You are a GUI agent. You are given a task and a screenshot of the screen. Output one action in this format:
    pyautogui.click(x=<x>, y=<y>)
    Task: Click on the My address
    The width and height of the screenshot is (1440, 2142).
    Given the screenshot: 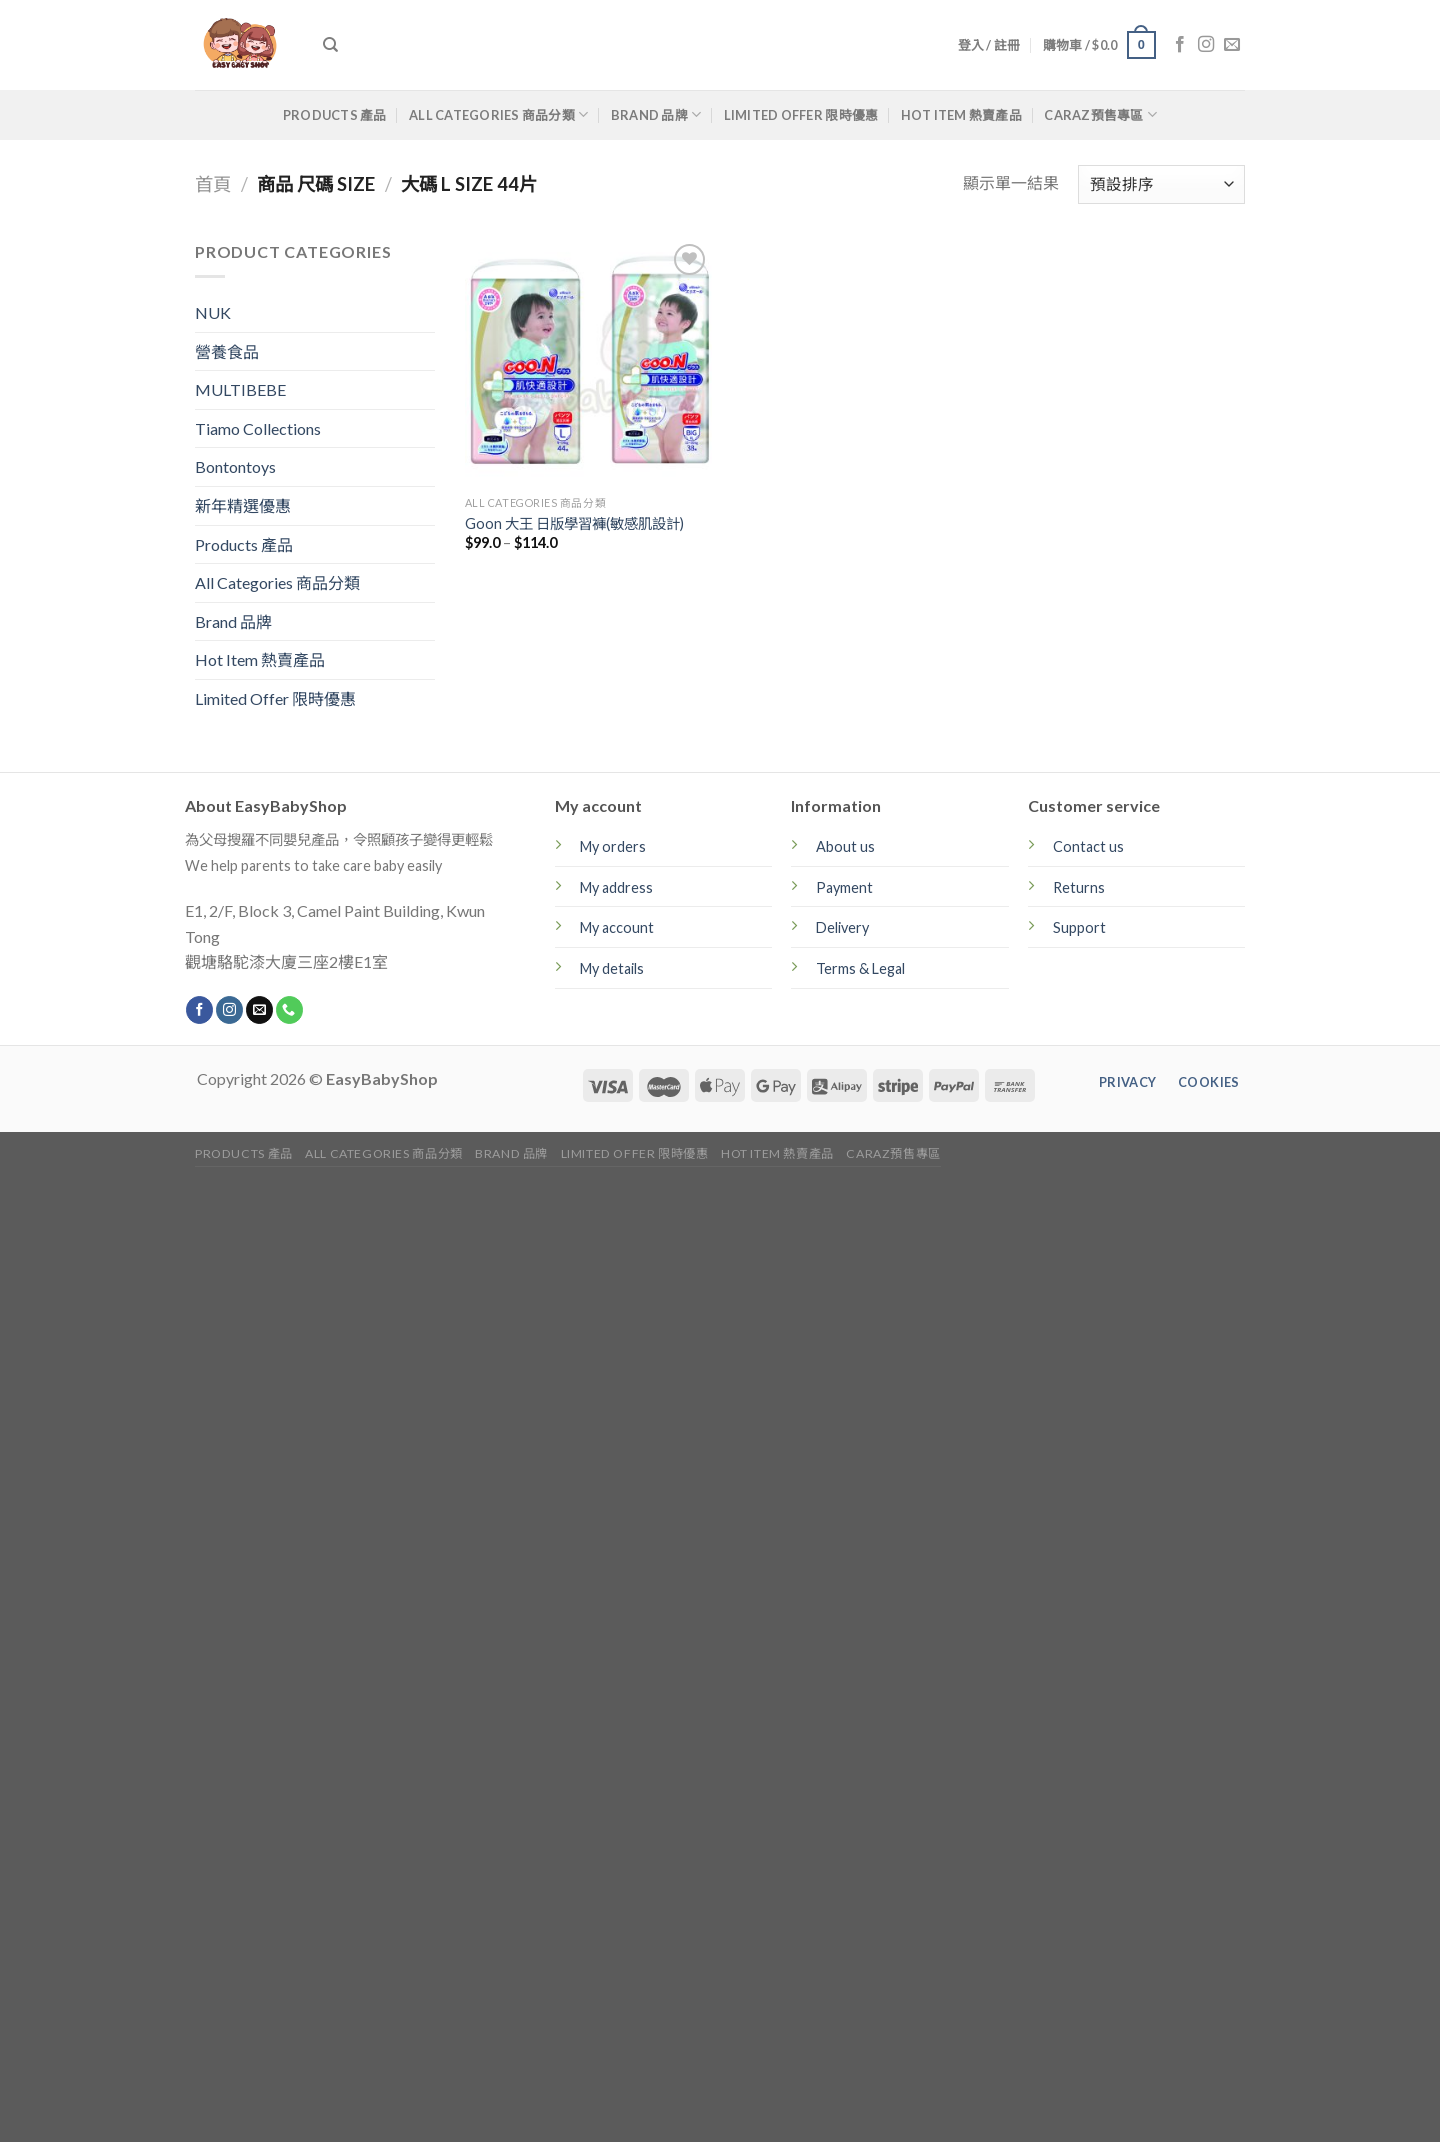 What is the action you would take?
    pyautogui.click(x=616, y=887)
    